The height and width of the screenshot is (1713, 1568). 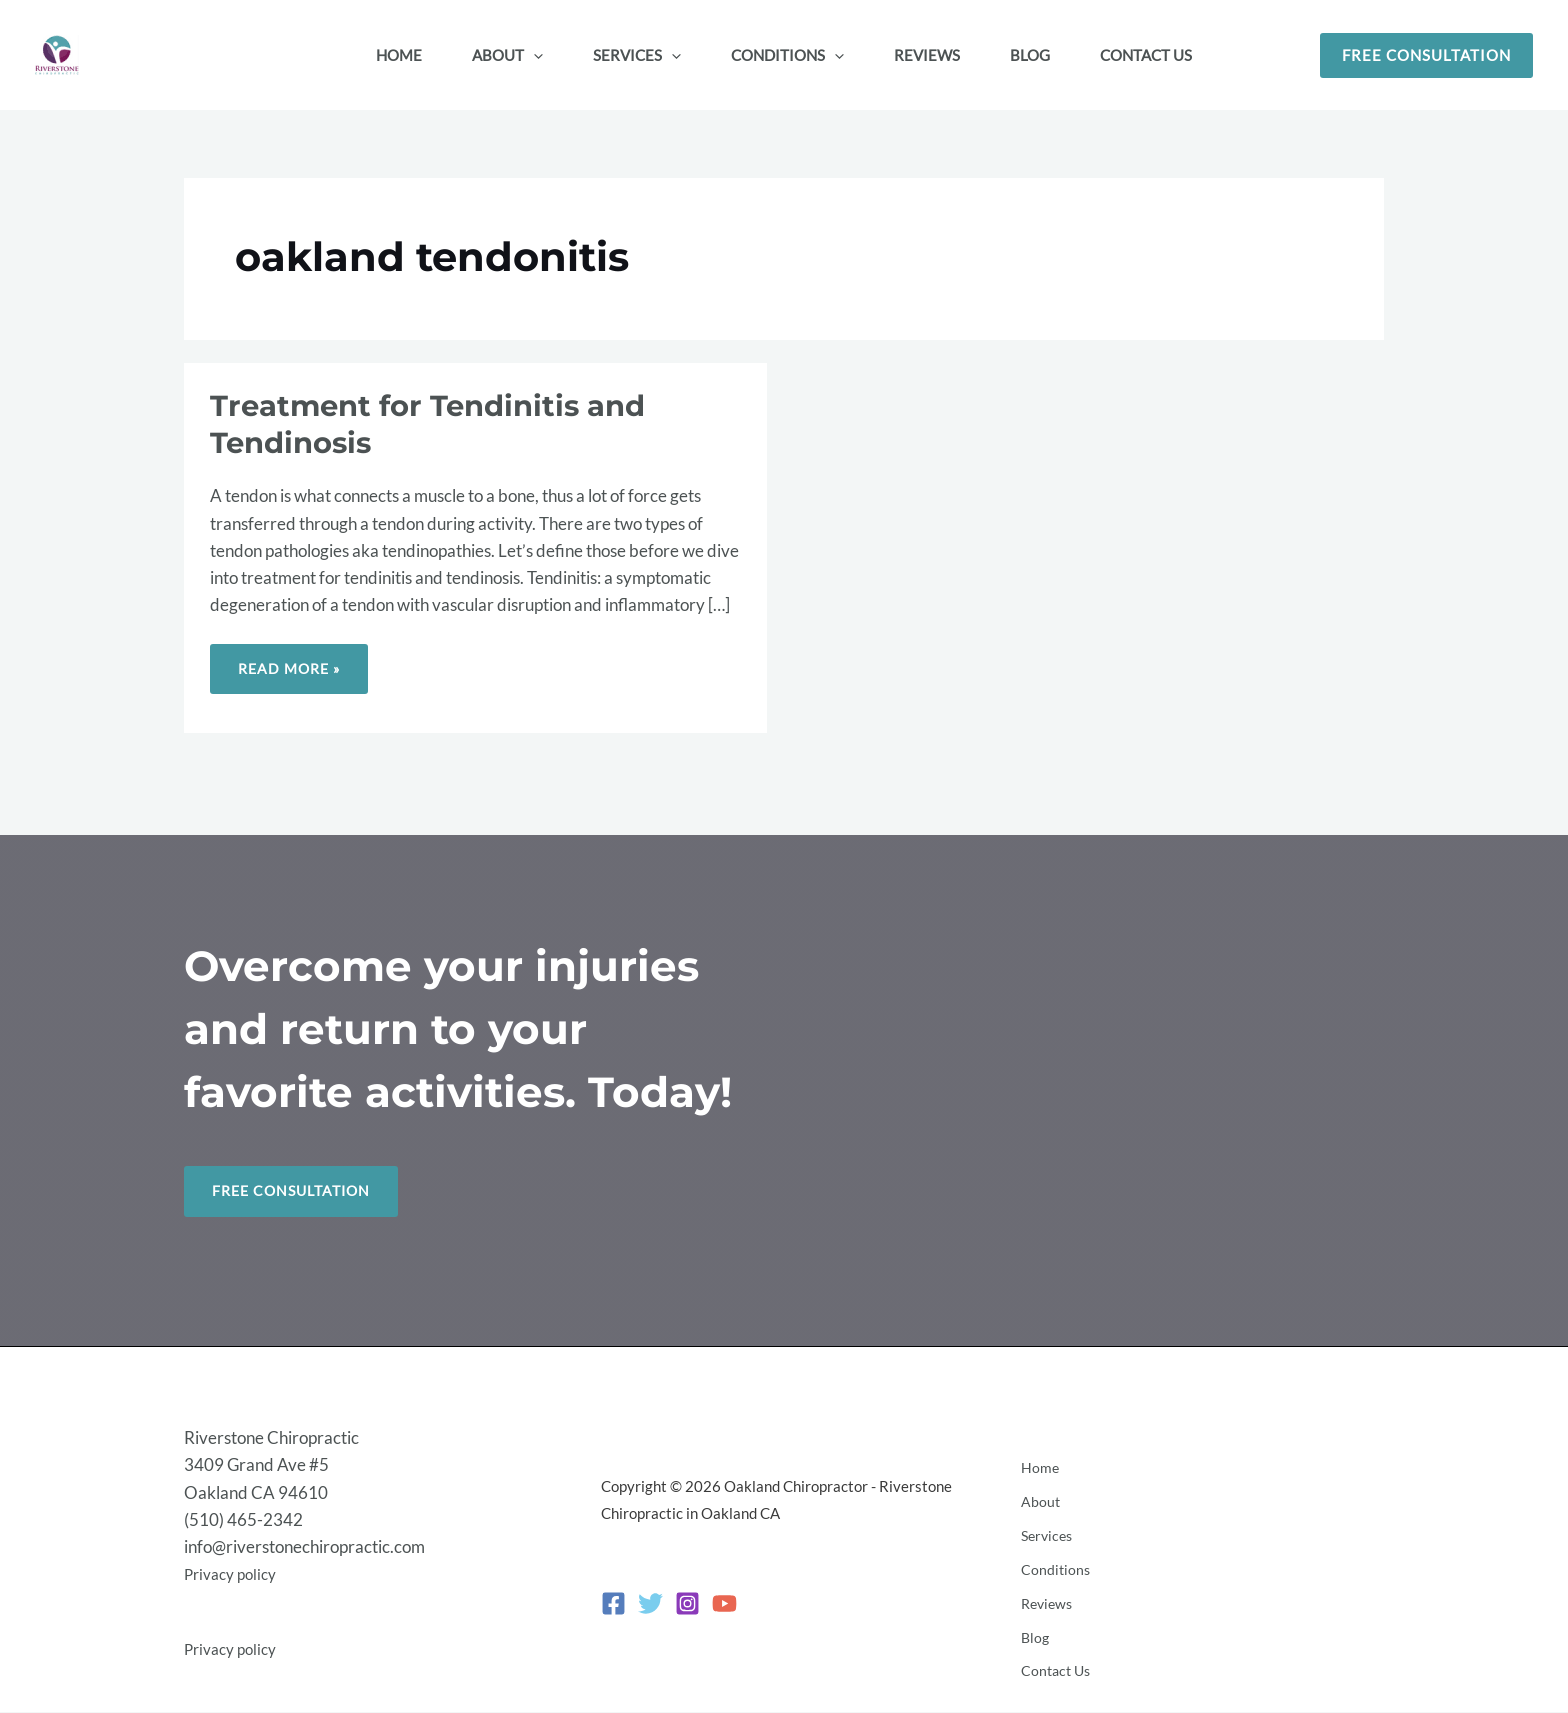 What do you see at coordinates (436, 424) in the screenshot?
I see `Treatment for Tendinitis and Tendinosis` at bounding box center [436, 424].